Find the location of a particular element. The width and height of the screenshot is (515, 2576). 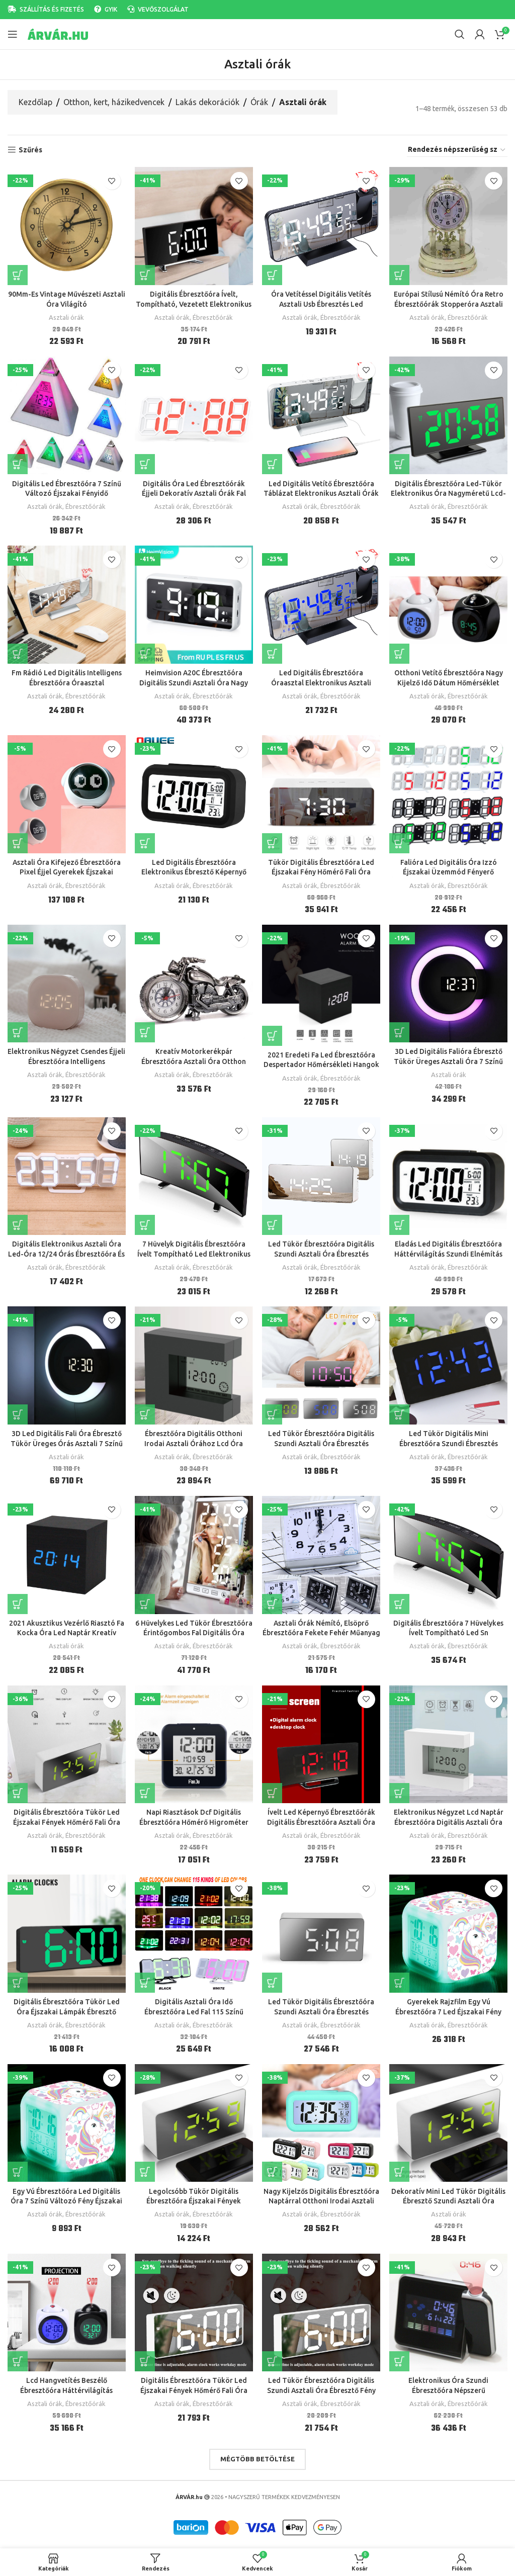

[Digitális Ébresztőóra 7 Hüvelykes Ívelt Tompítható Led Sn Elektronikus Asztali Óra Gyerekszoba Nagy Szám] is located at coordinates (449, 1552).